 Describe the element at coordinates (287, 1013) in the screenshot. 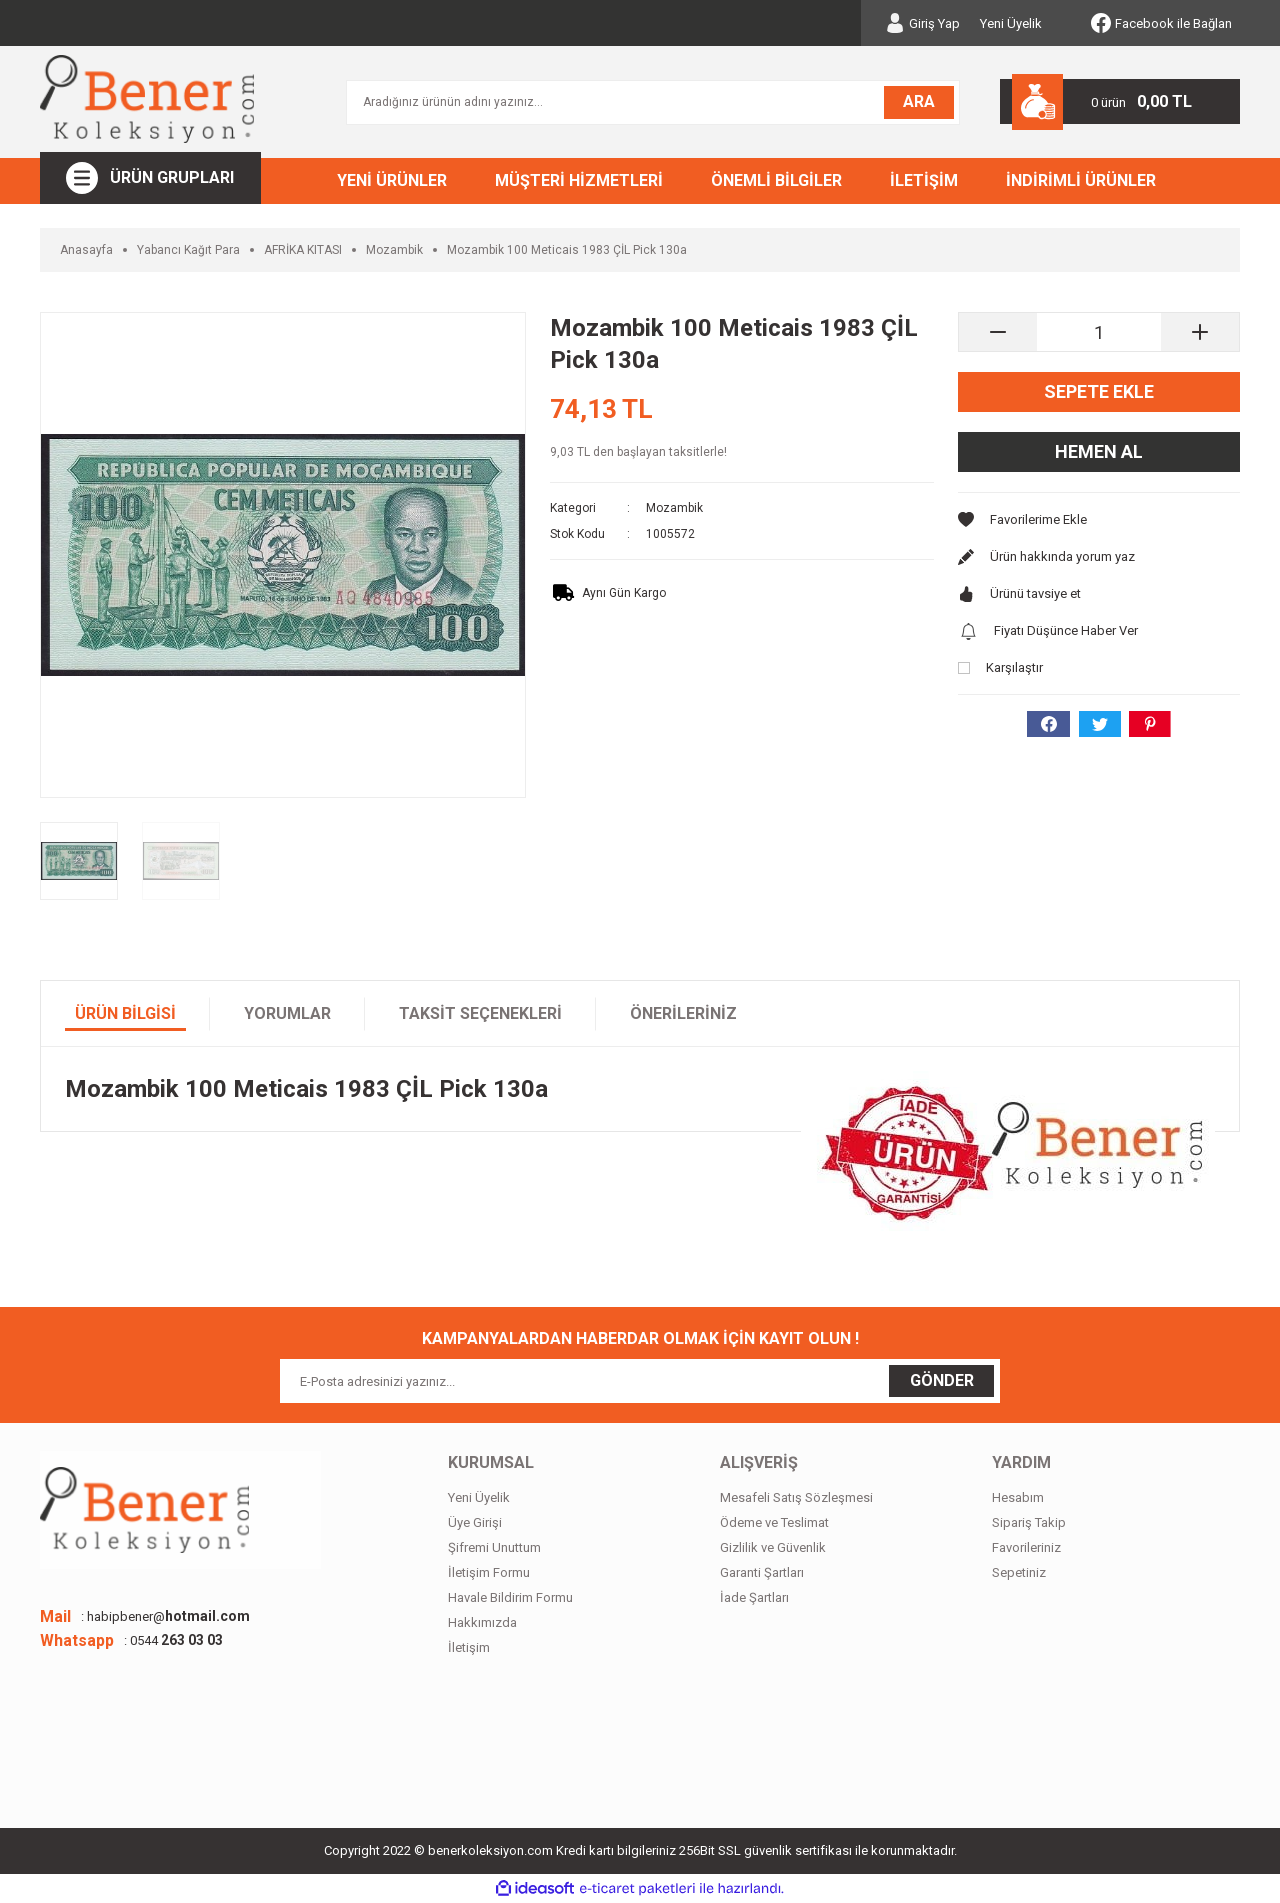

I see `Yorumlar` at that location.